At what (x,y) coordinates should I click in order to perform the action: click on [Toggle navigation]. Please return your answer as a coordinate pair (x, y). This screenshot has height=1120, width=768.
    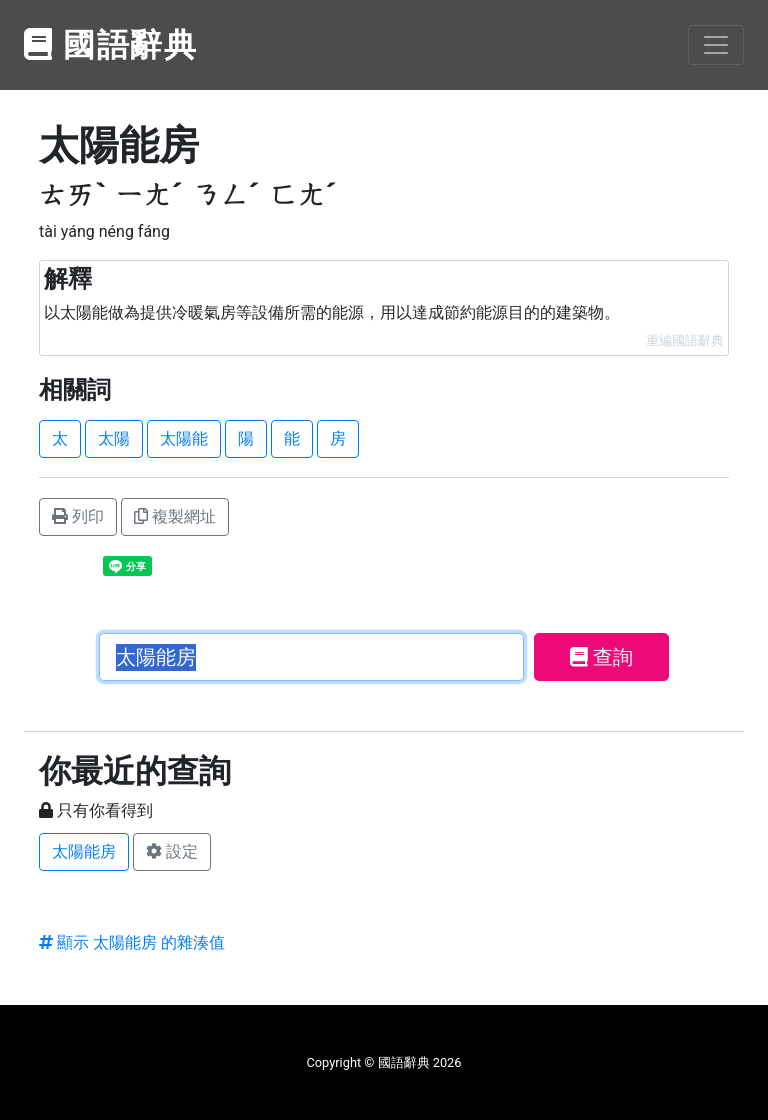
    Looking at the image, I should click on (716, 45).